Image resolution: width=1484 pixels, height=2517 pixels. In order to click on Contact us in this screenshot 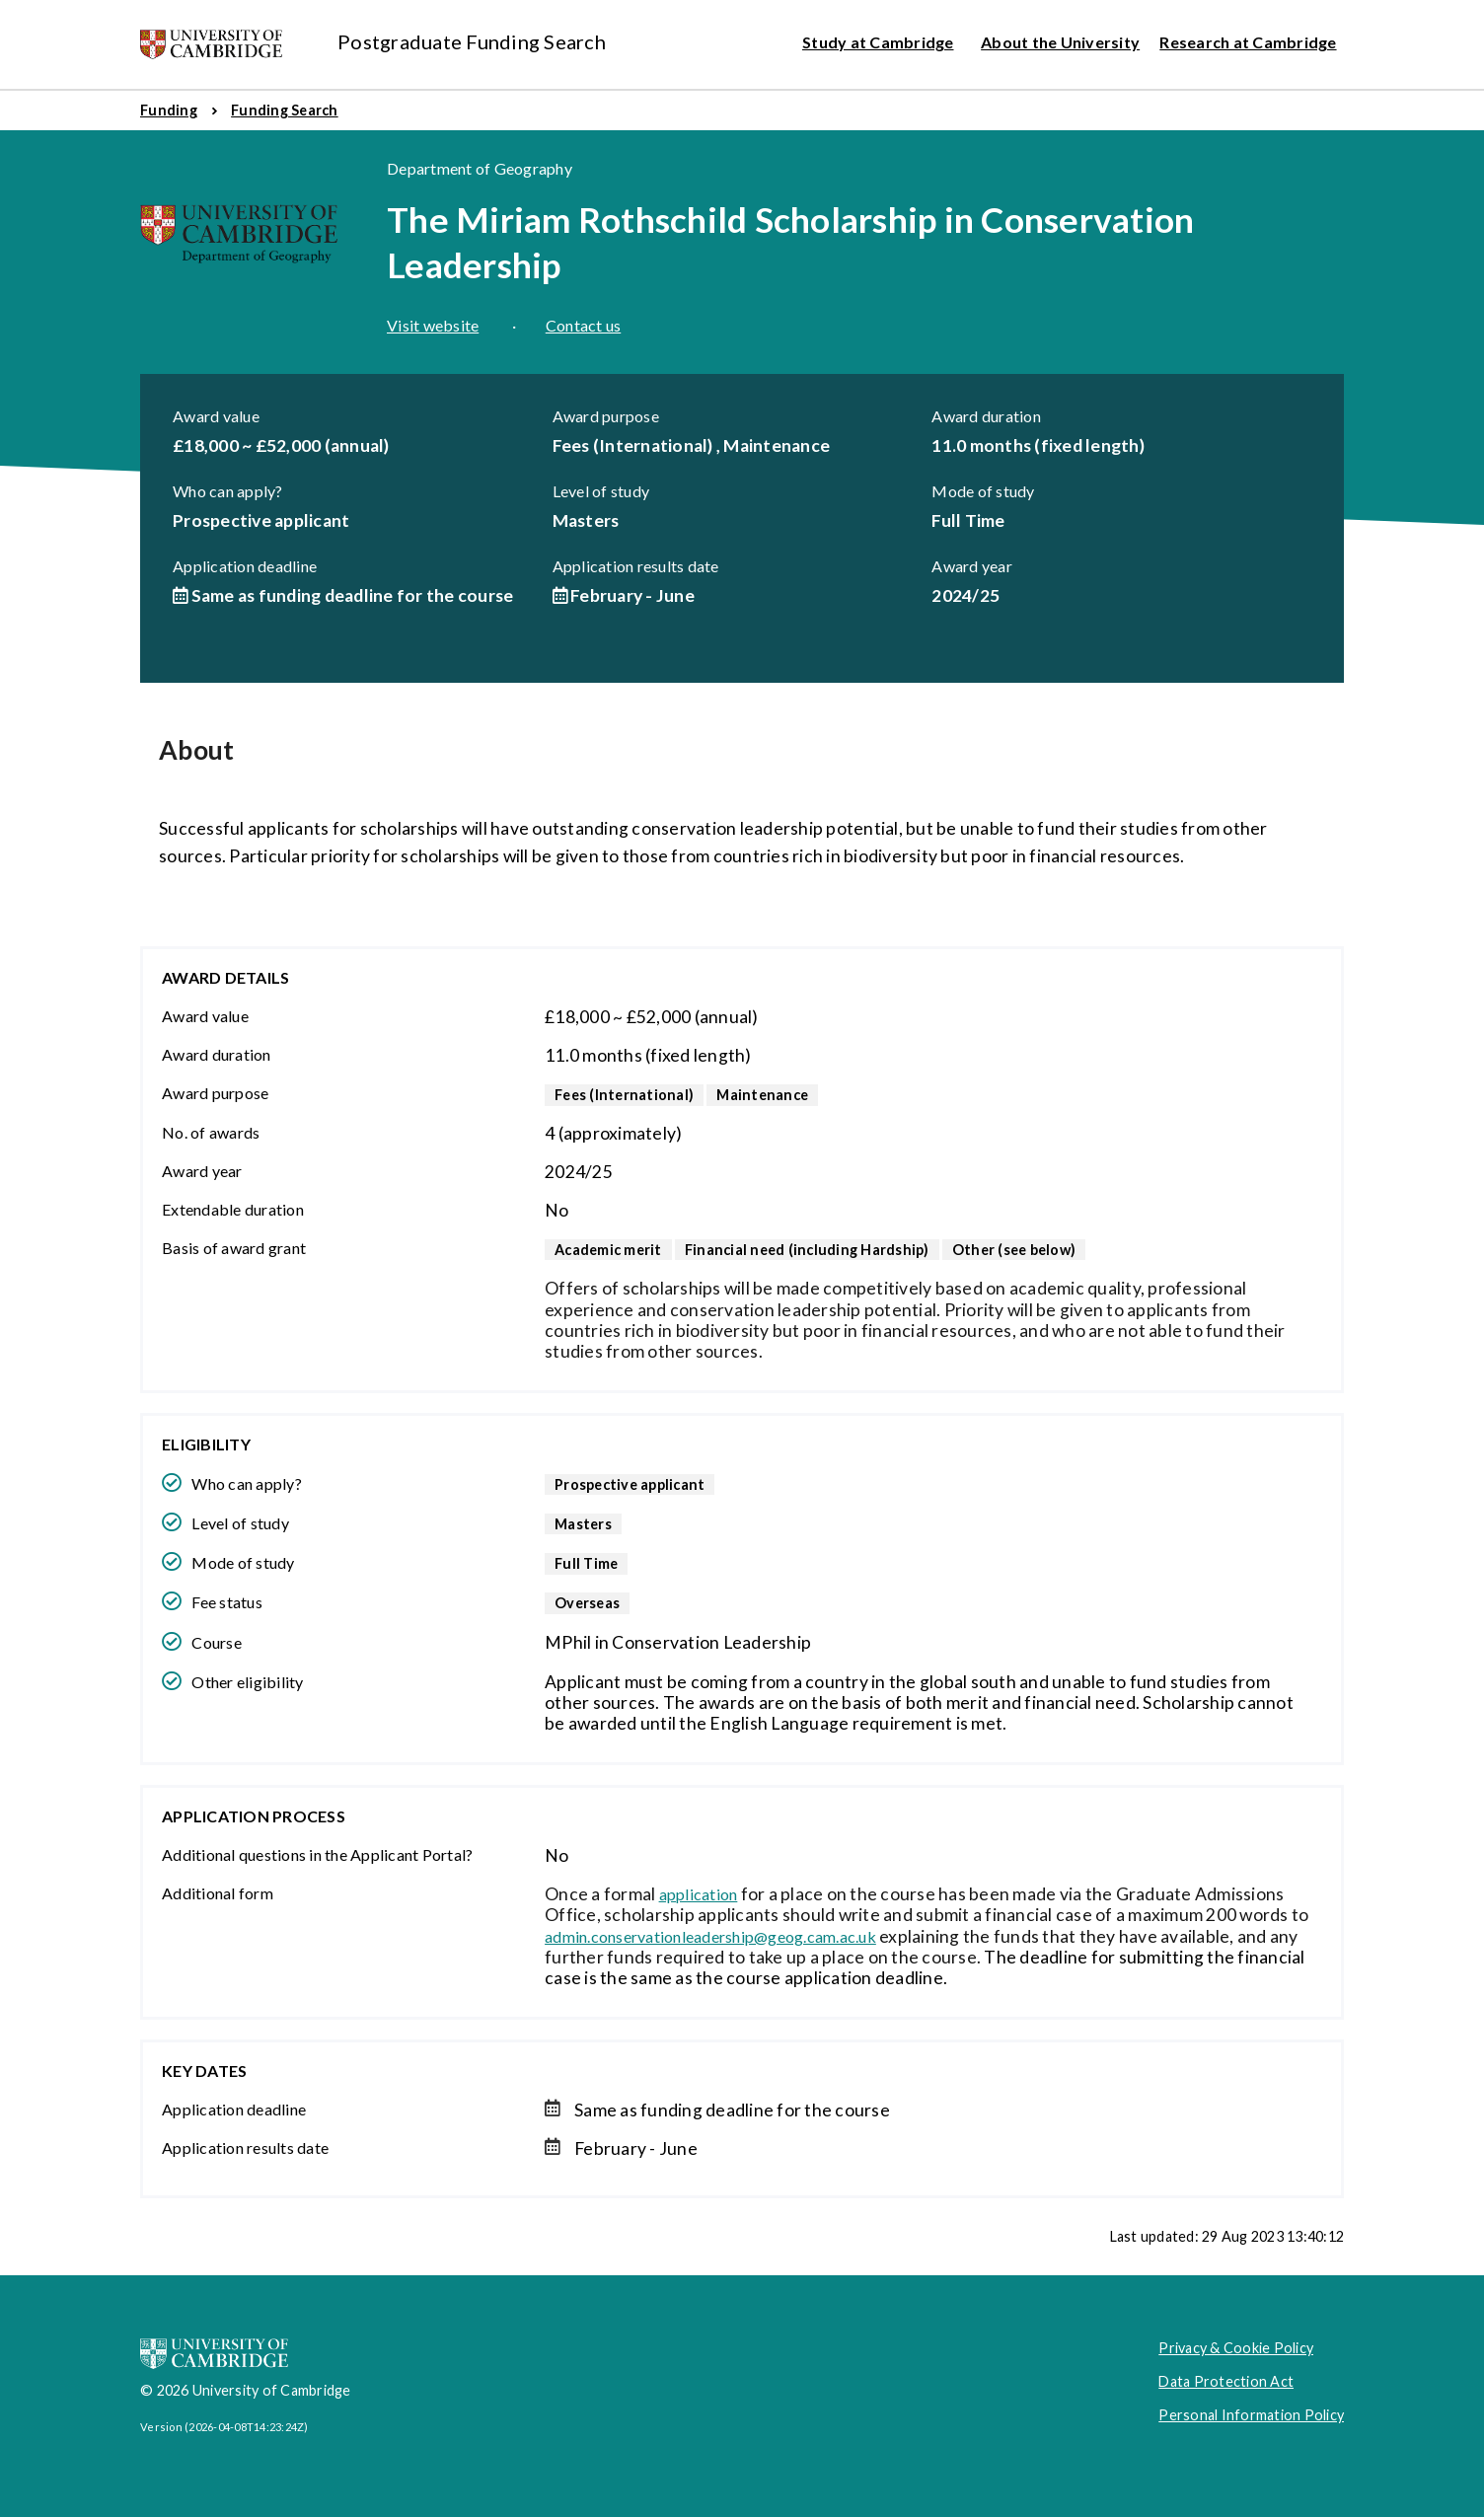, I will do `click(584, 325)`.